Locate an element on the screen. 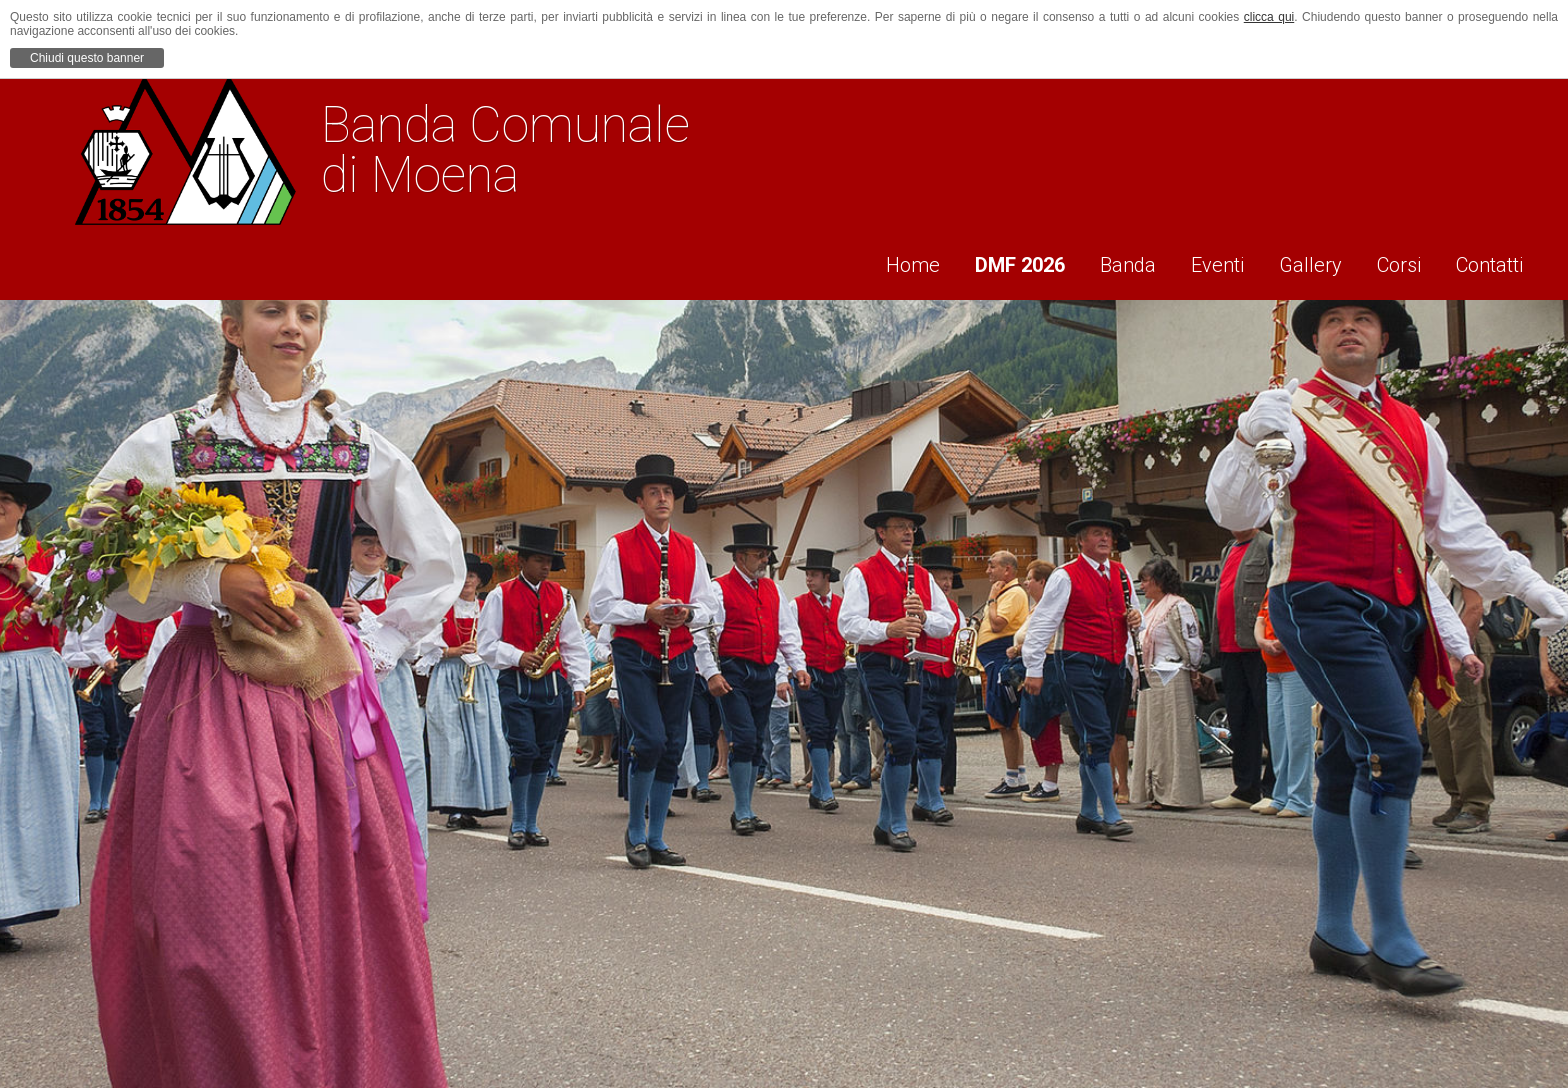  Home is located at coordinates (875, 261).